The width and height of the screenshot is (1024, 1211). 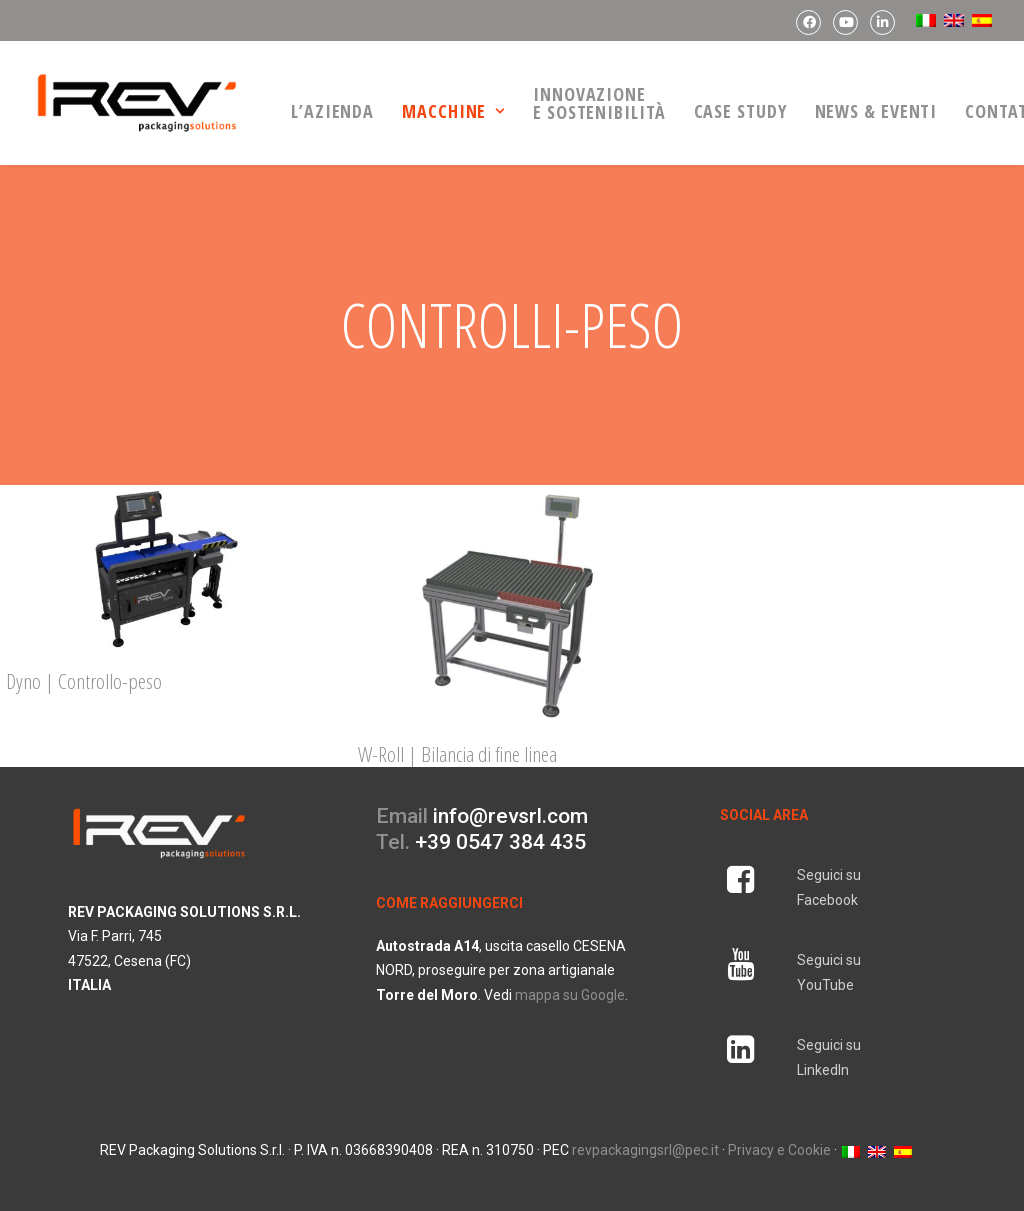 What do you see at coordinates (137, 103) in the screenshot?
I see `[REV Packaging Solutions]` at bounding box center [137, 103].